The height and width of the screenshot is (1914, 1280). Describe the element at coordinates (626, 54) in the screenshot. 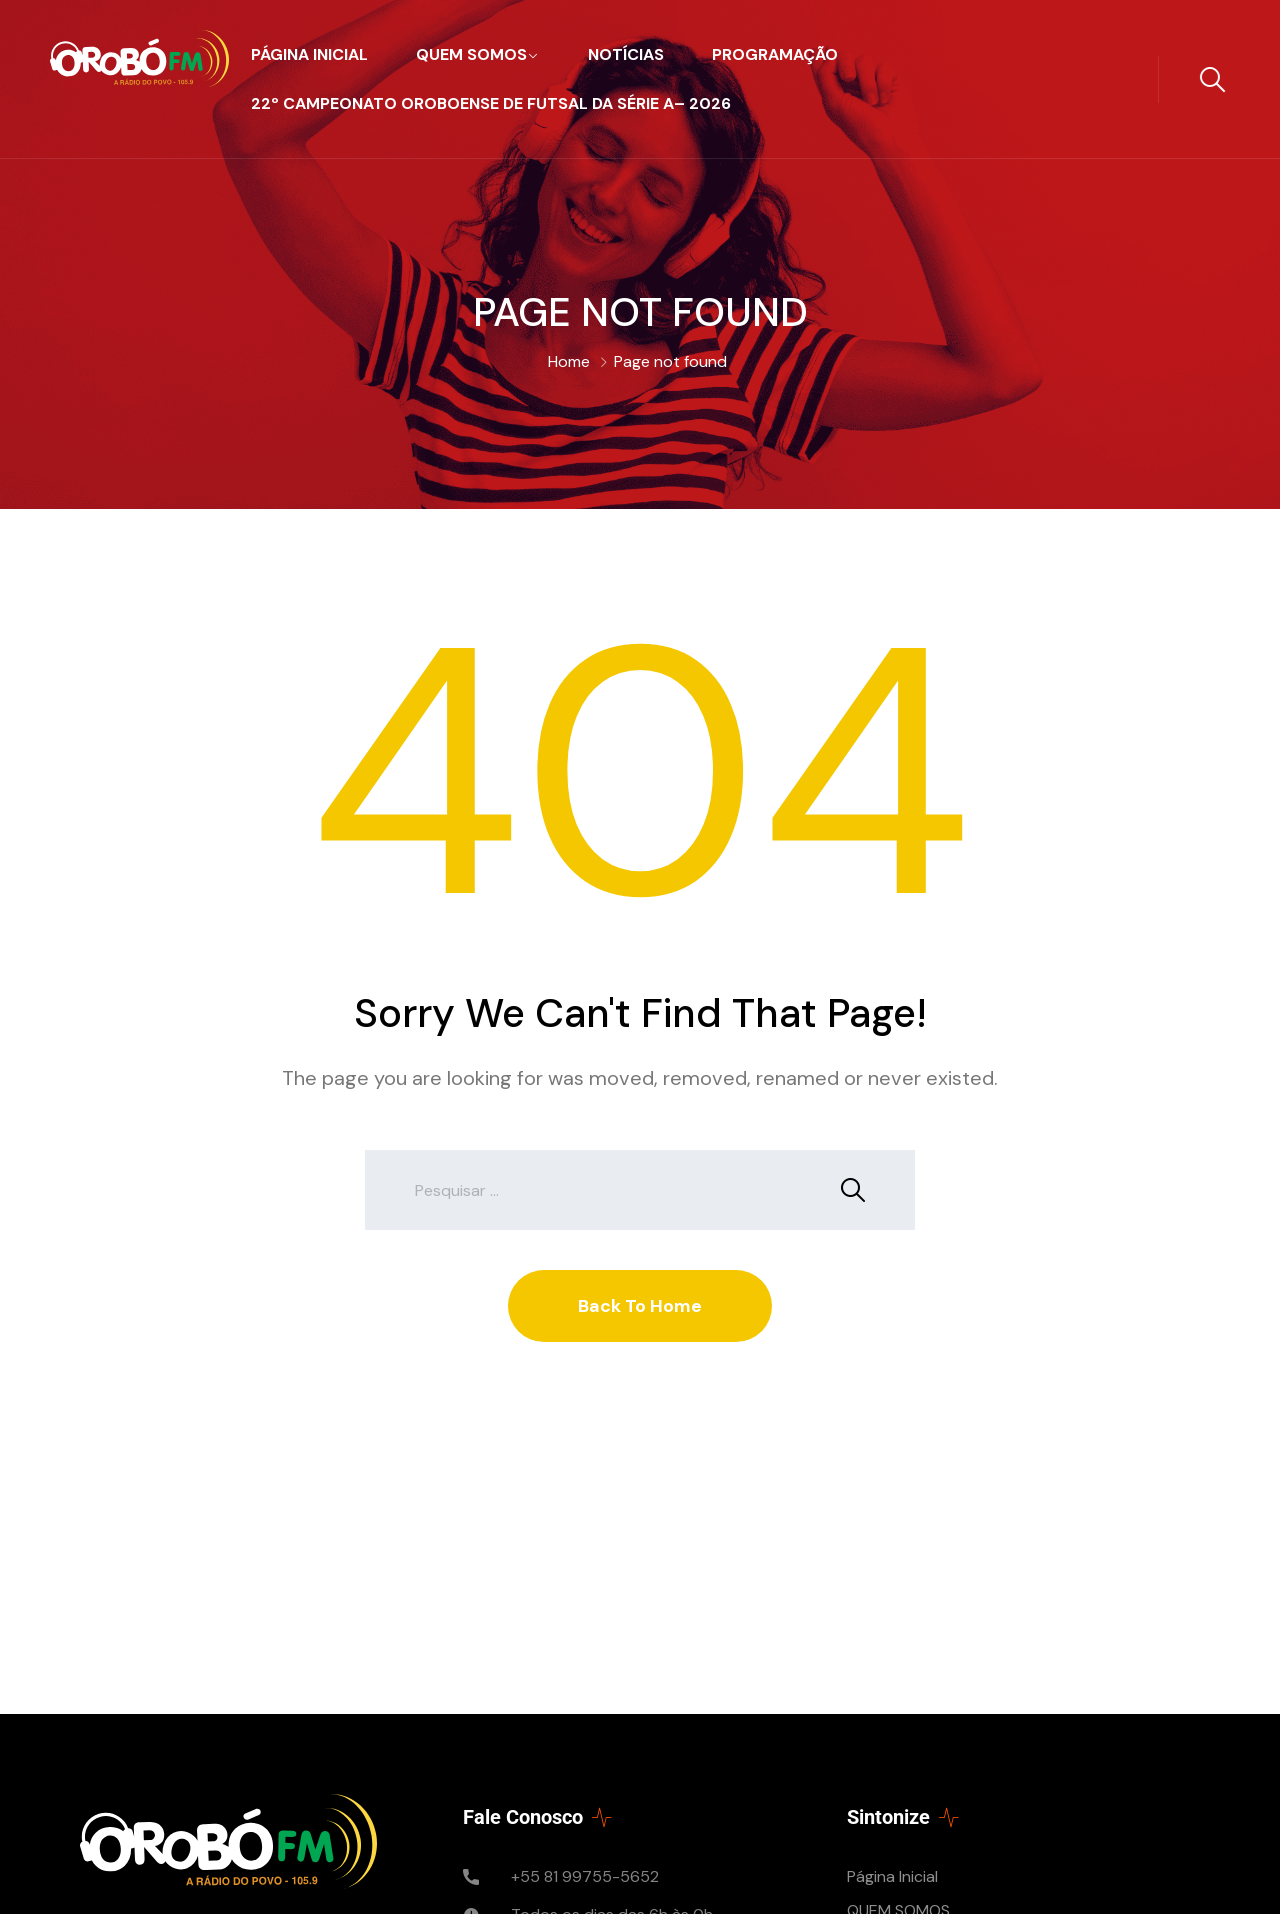

I see `Notícias` at that location.